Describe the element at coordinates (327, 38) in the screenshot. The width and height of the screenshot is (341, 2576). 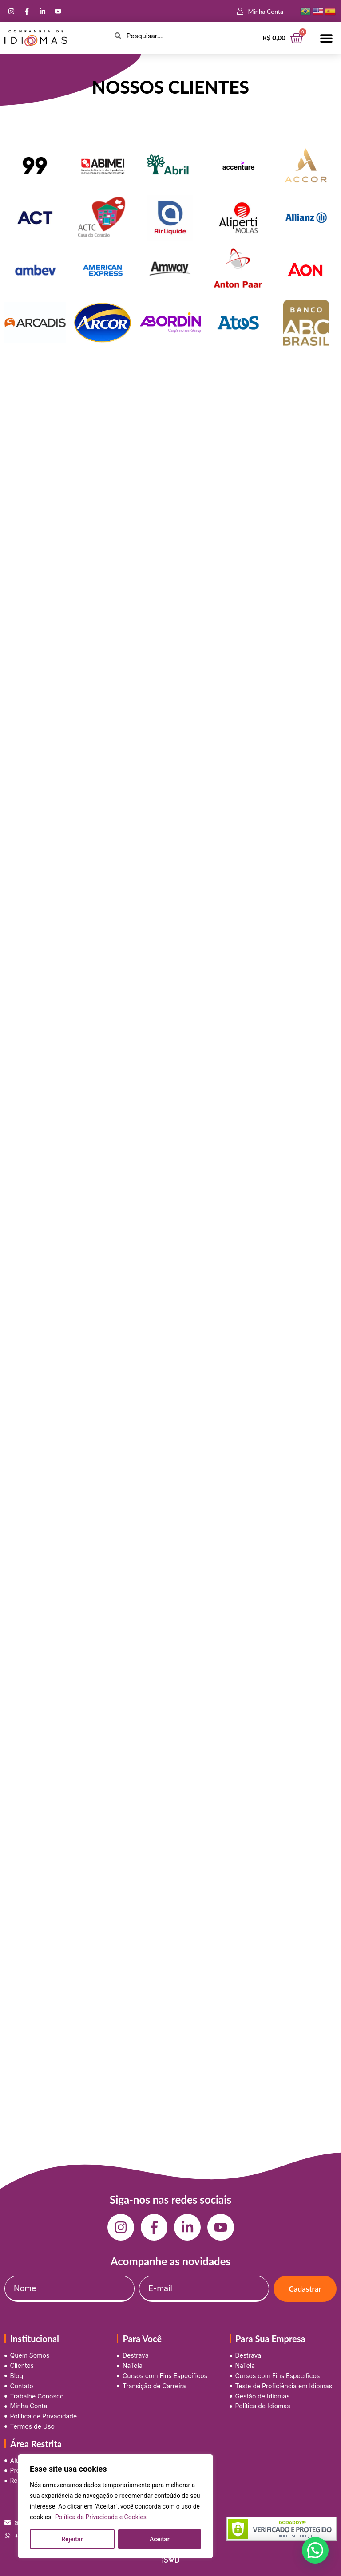
I see `[button]` at that location.